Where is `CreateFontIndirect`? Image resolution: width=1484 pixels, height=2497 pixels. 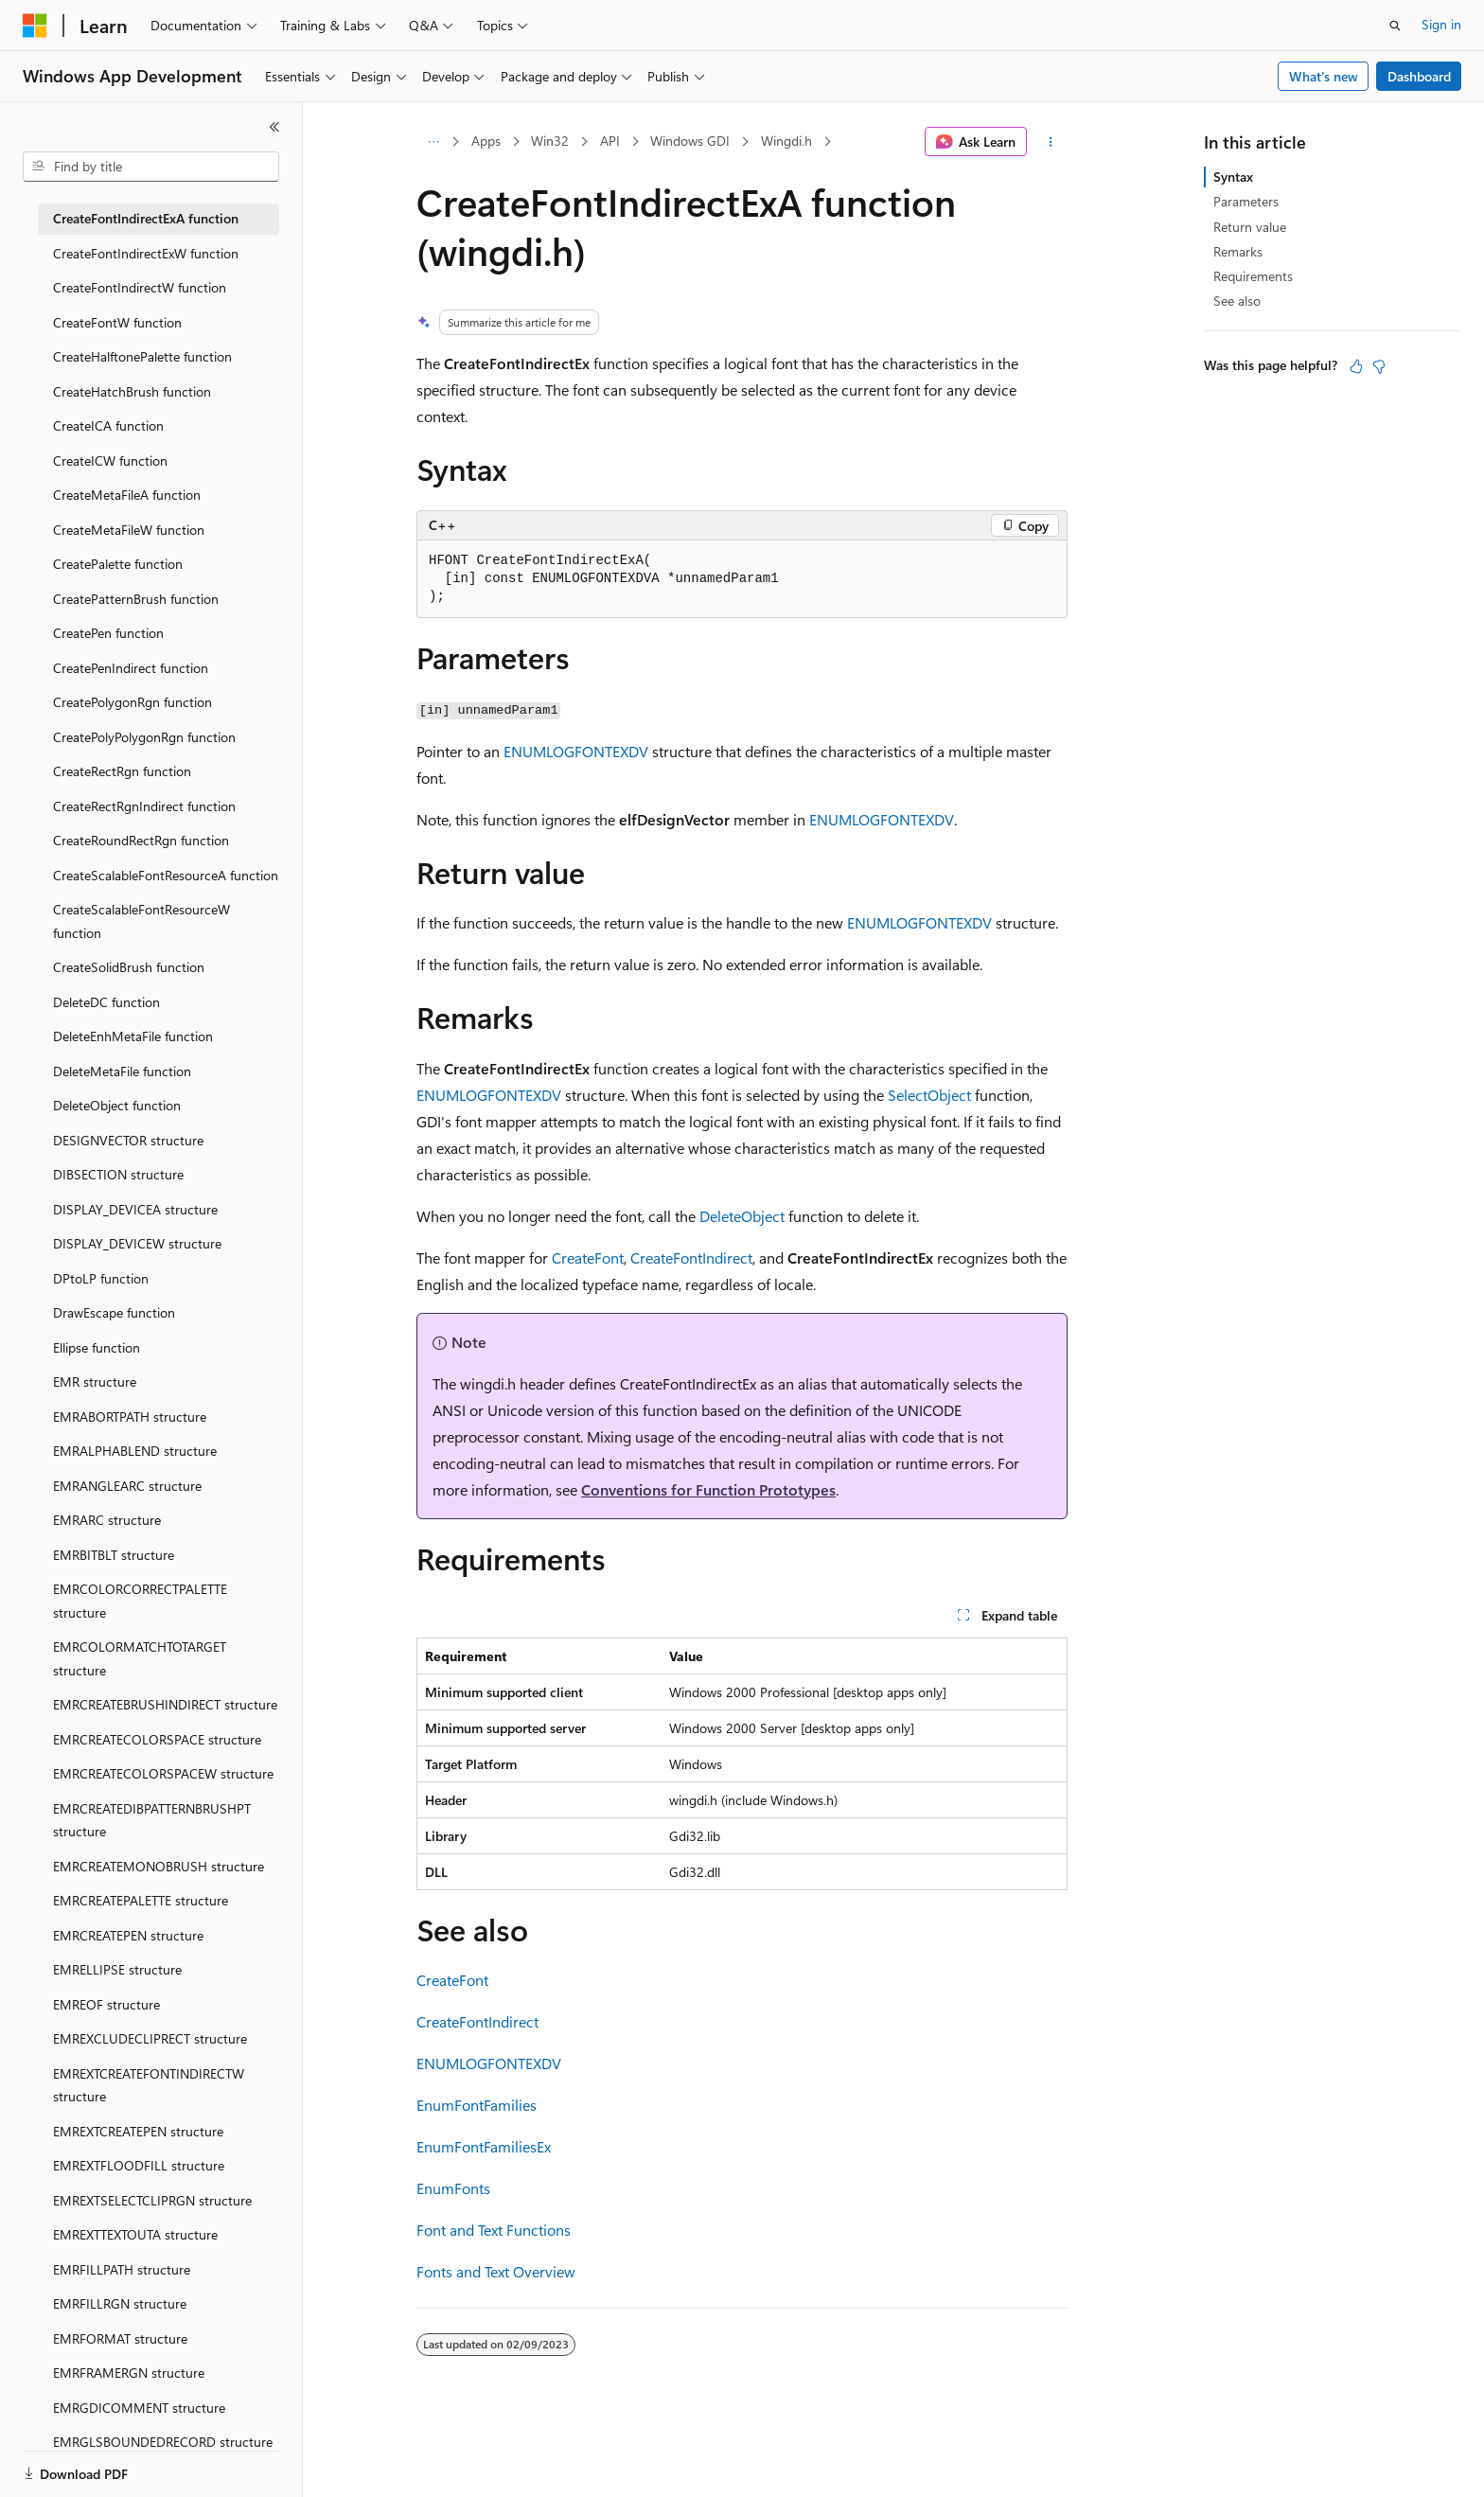
CreateFontIndirect is located at coordinates (691, 1257).